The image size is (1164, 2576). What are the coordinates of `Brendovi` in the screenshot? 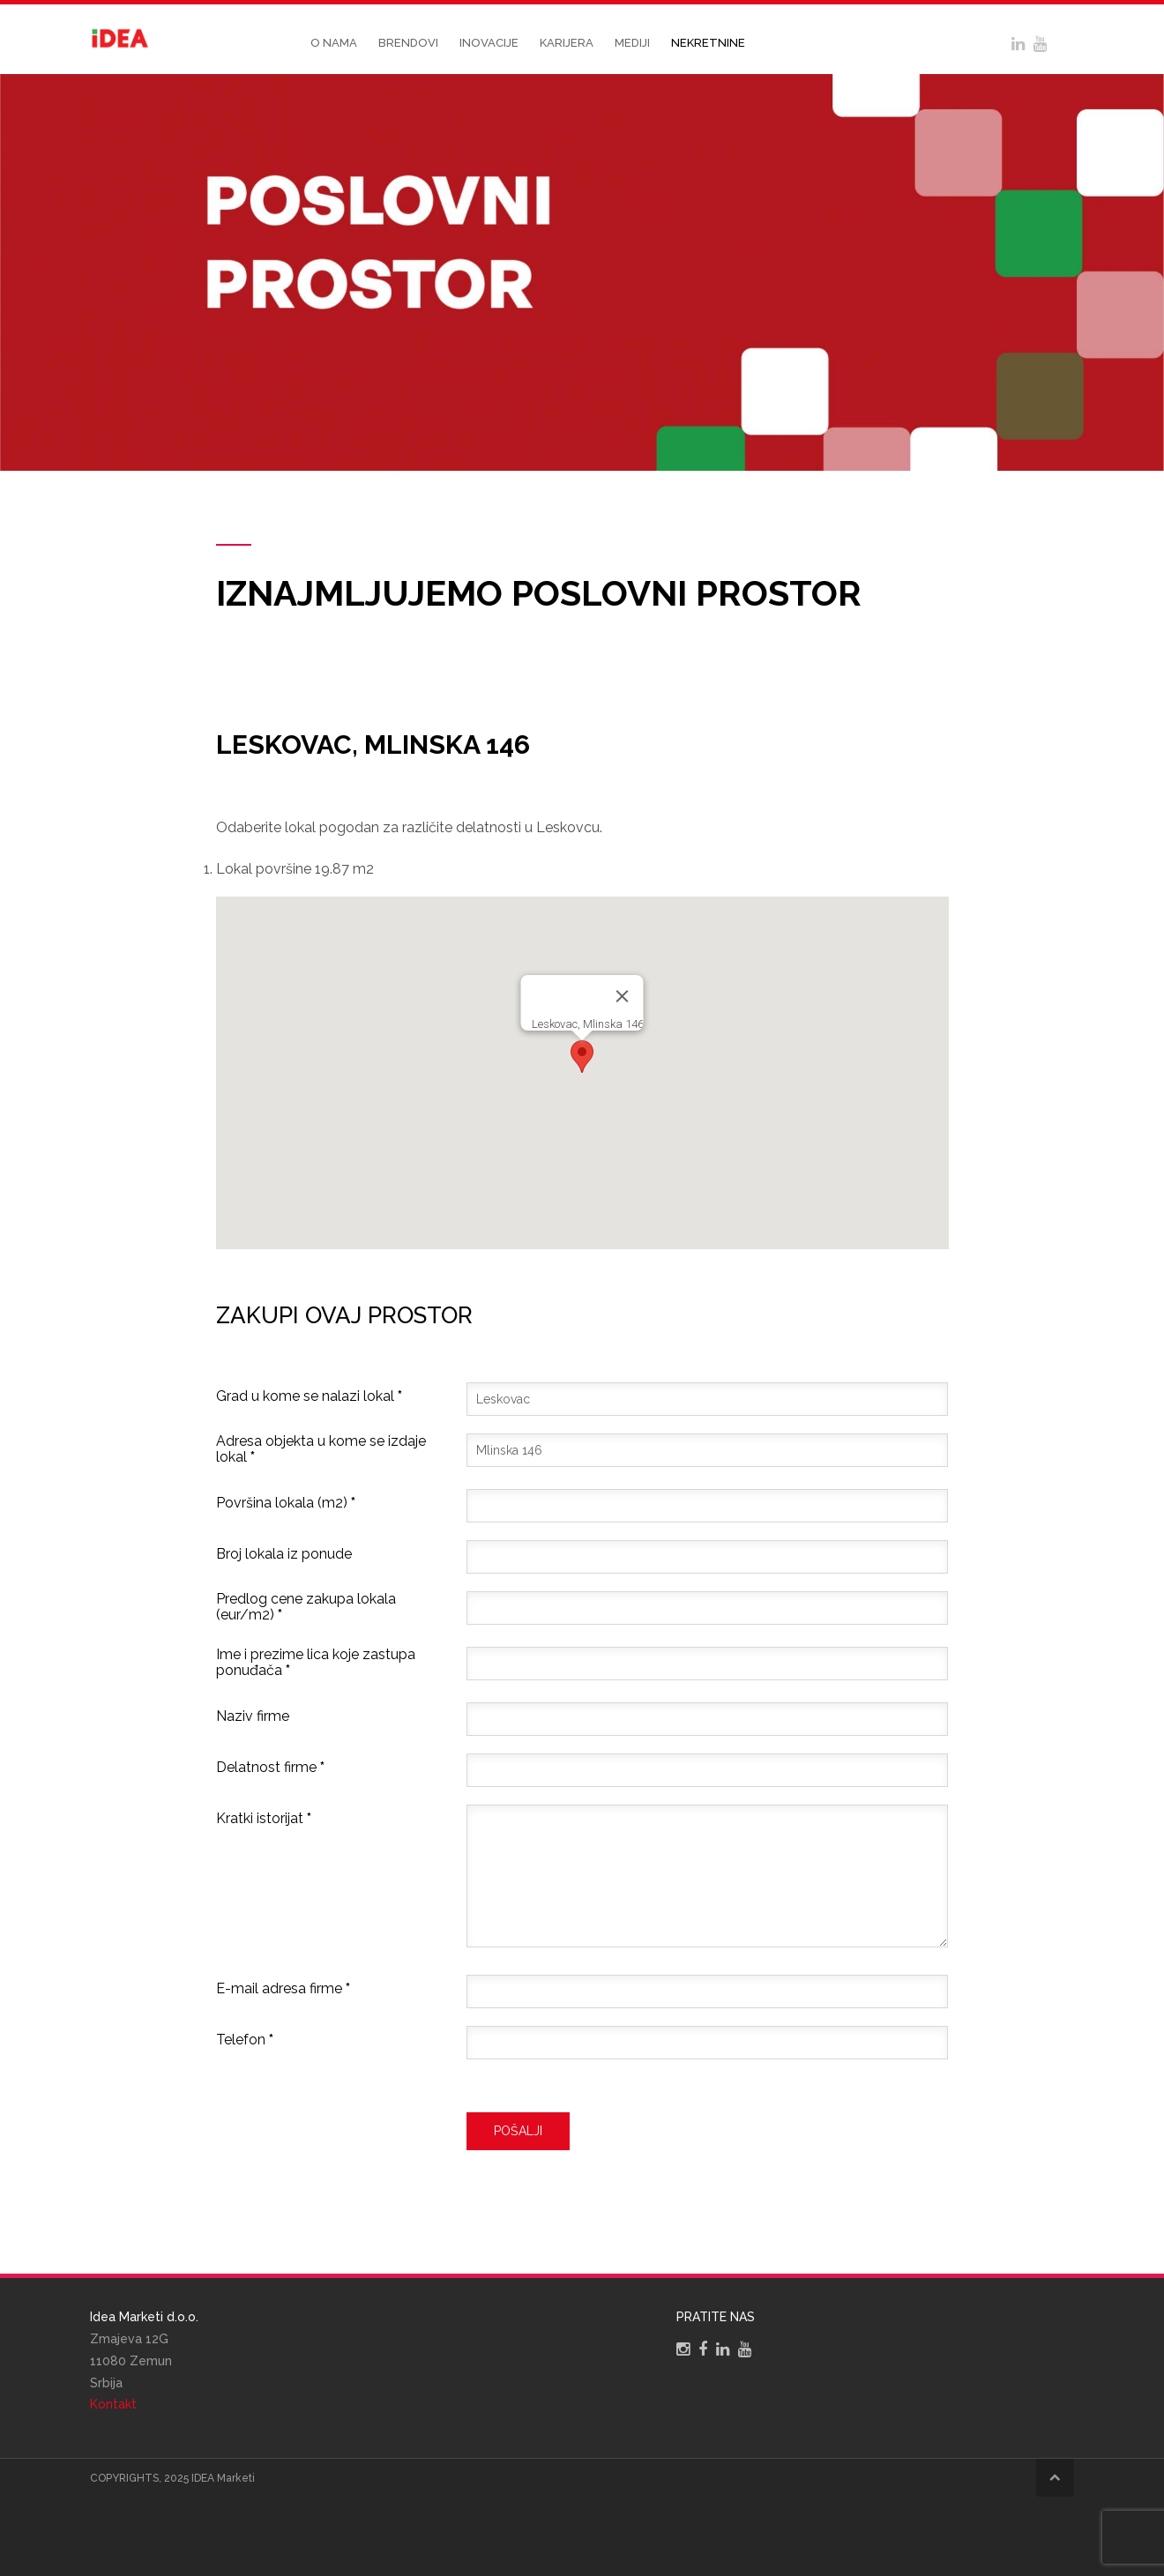 It's located at (408, 42).